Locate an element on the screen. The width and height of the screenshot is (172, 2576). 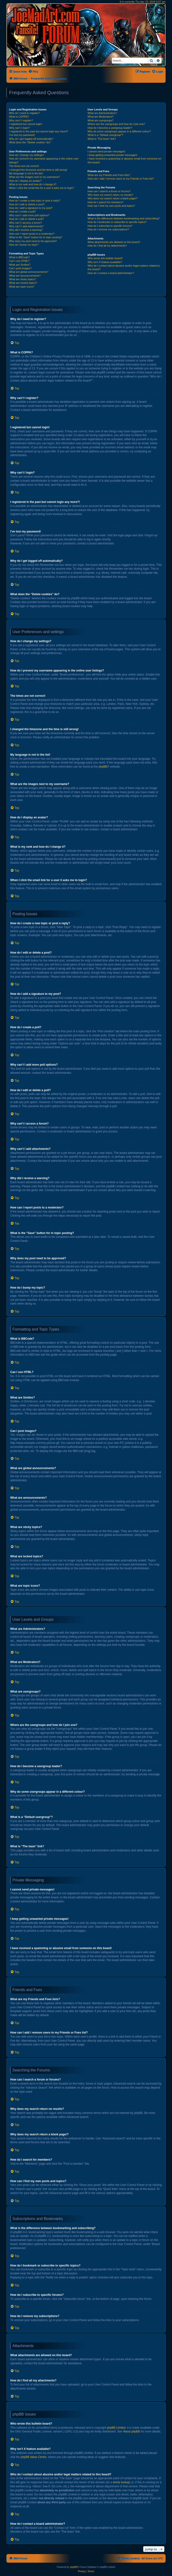
How do I become a usergroup leader? is located at coordinates (109, 127).